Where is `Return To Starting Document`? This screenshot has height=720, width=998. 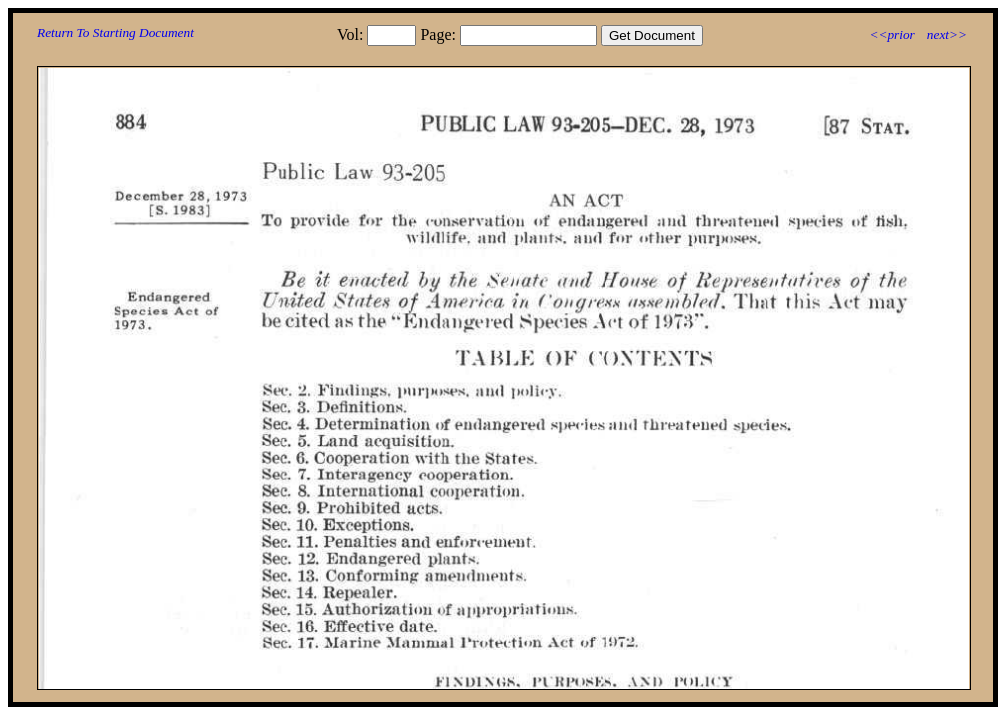
Return To Starting Document is located at coordinates (115, 32).